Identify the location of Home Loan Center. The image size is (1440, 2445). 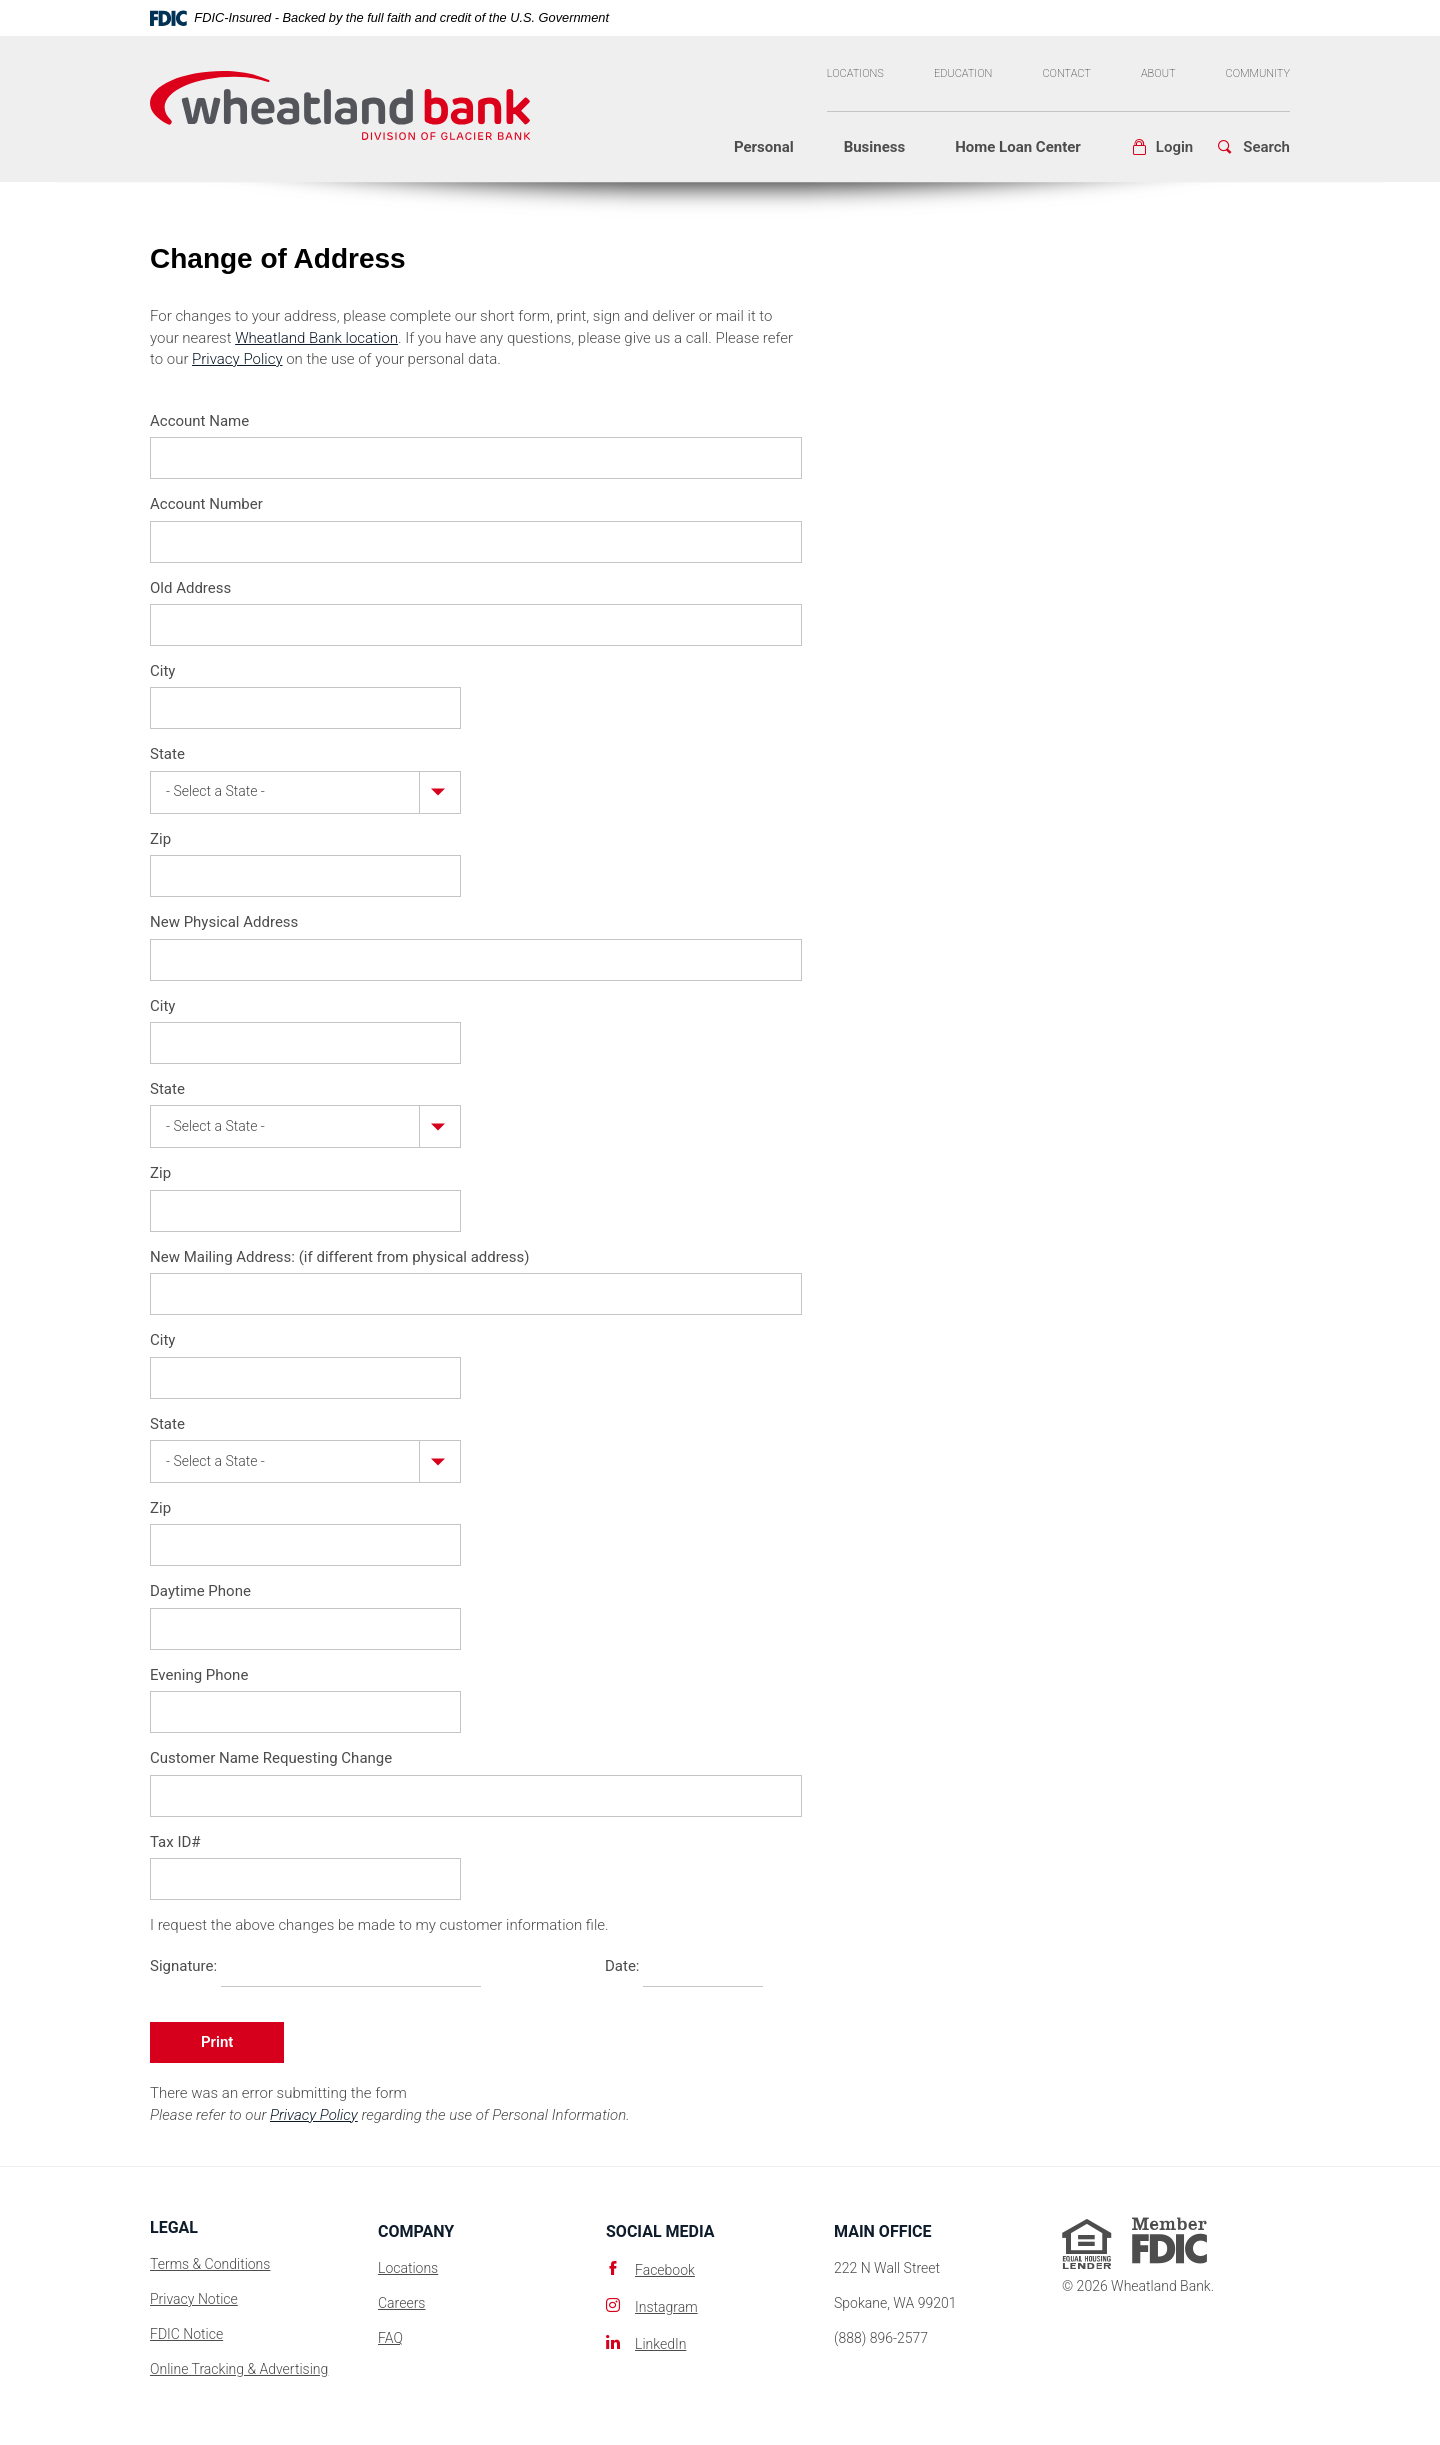
(1018, 147).